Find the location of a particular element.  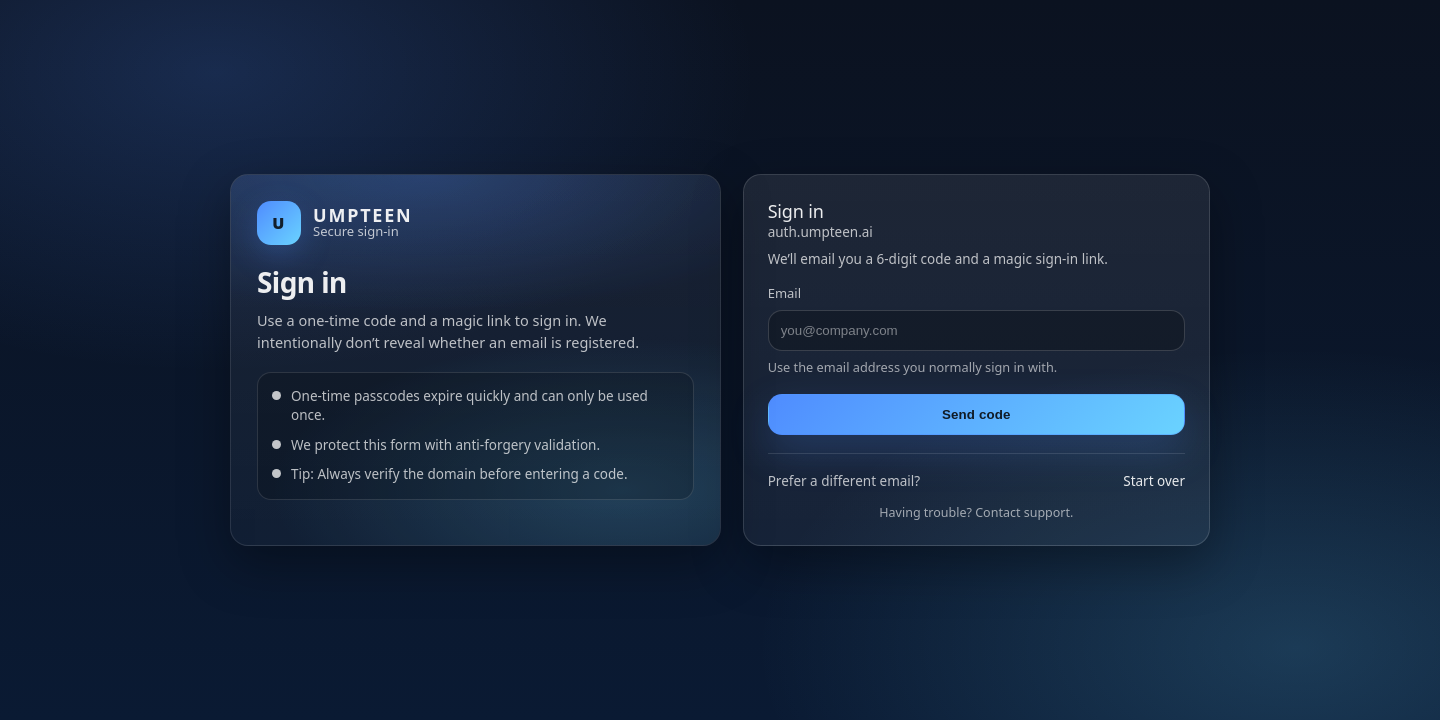

Send code is located at coordinates (976, 414).